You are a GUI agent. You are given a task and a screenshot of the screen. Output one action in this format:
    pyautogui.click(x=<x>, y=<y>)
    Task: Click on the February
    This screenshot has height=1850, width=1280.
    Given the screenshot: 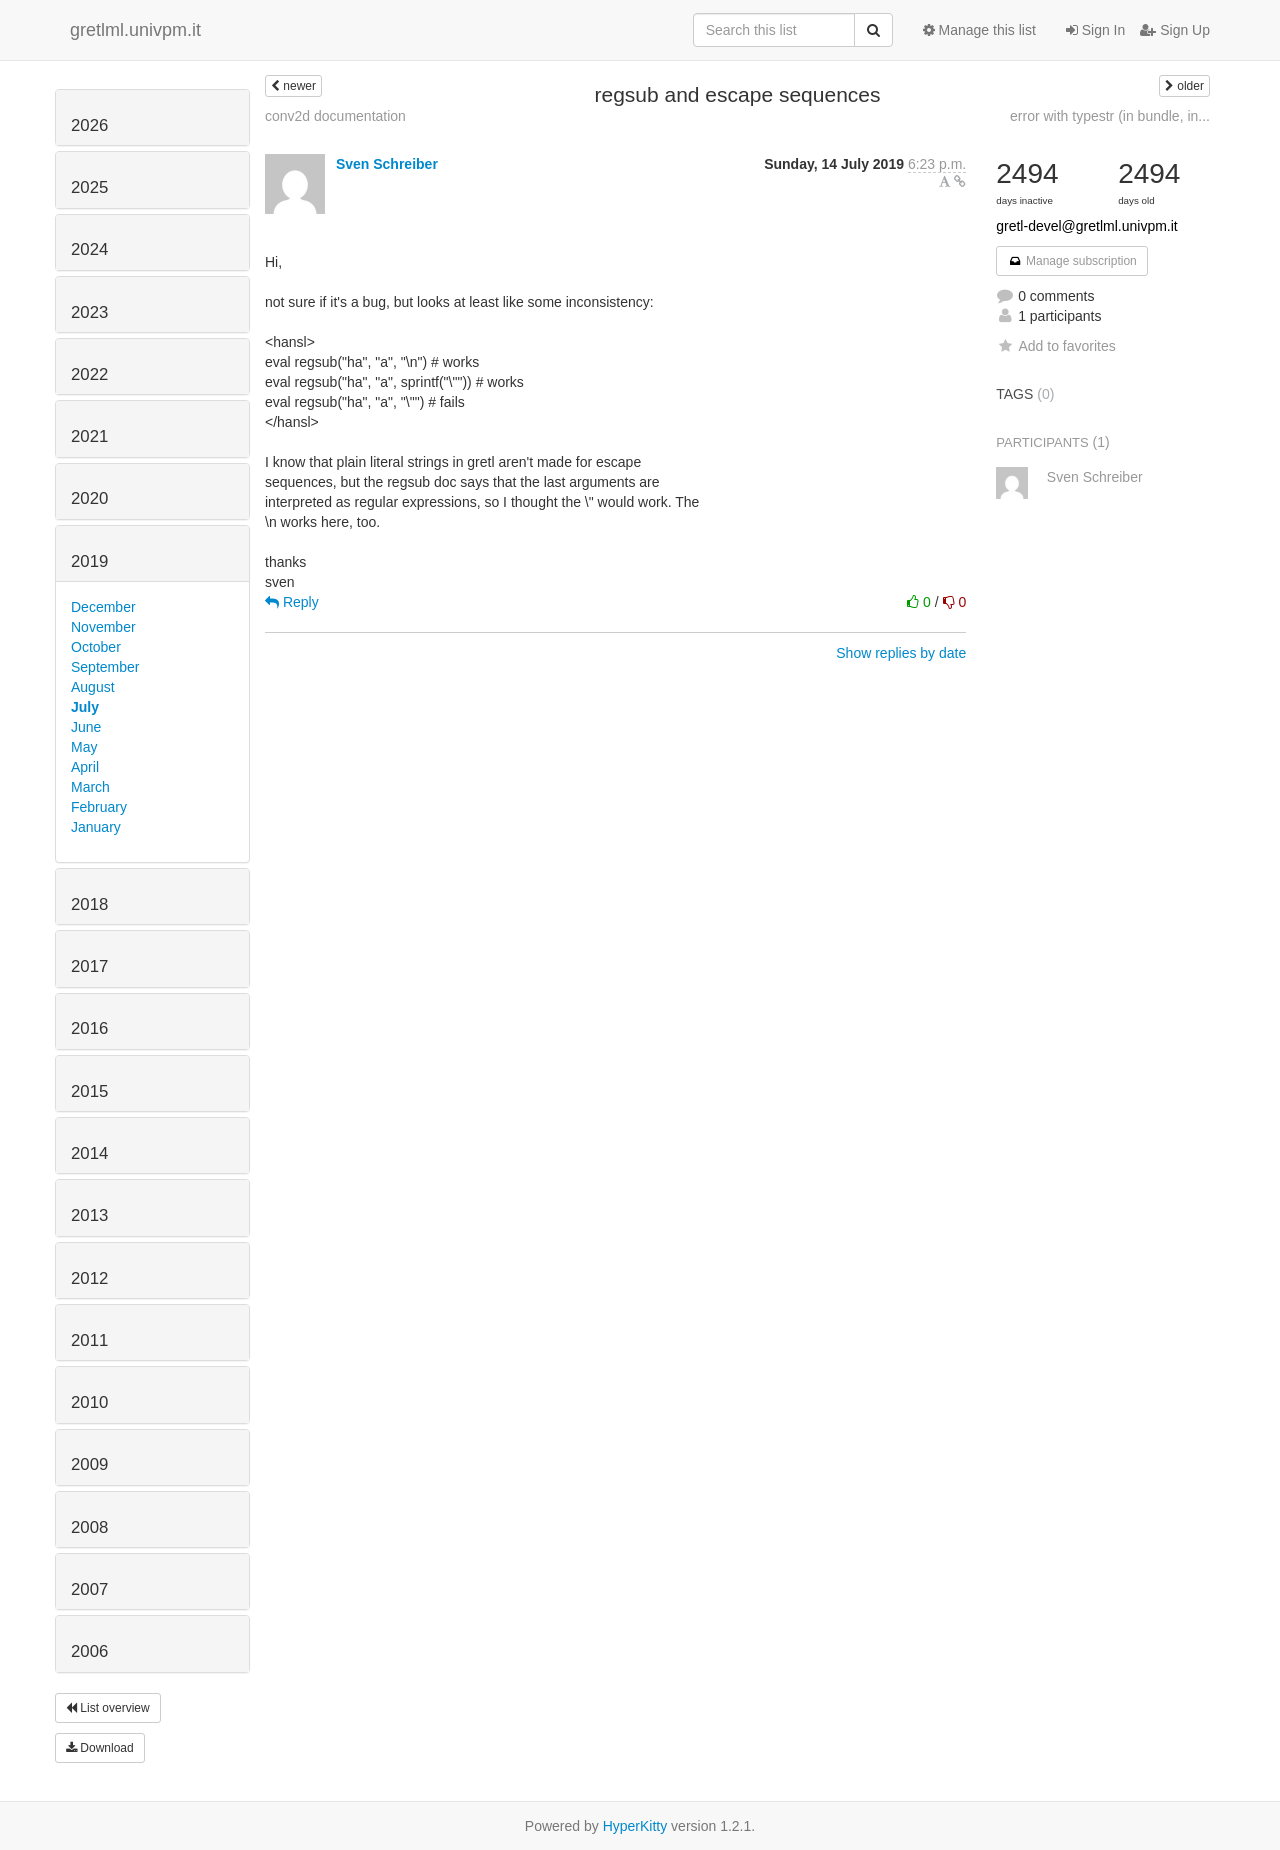 What is the action you would take?
    pyautogui.click(x=99, y=807)
    